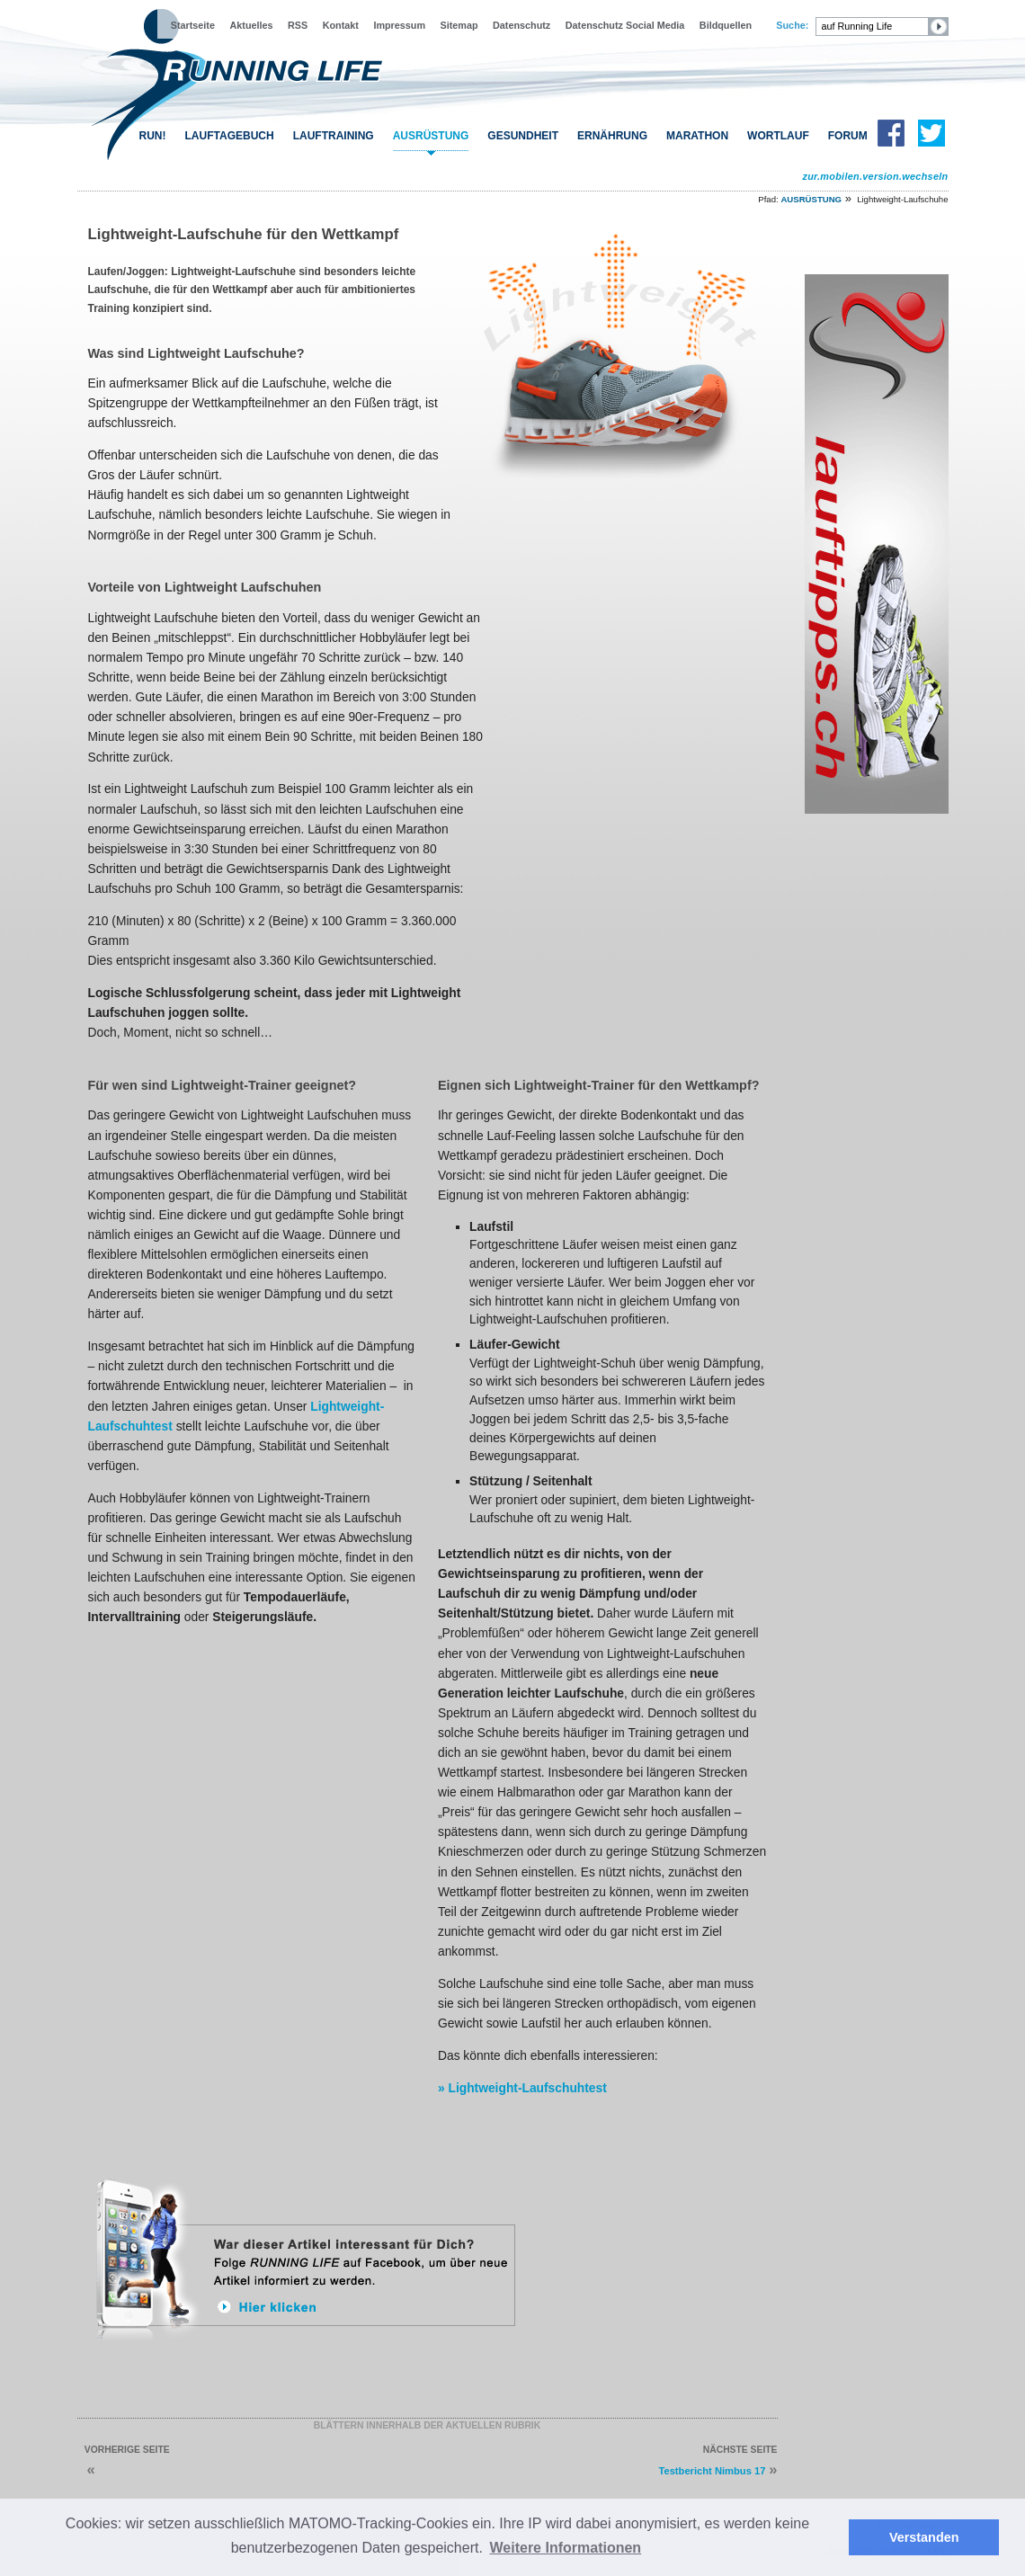 This screenshot has width=1025, height=2576. Describe the element at coordinates (924, 2537) in the screenshot. I see `Verstanden [button]` at that location.